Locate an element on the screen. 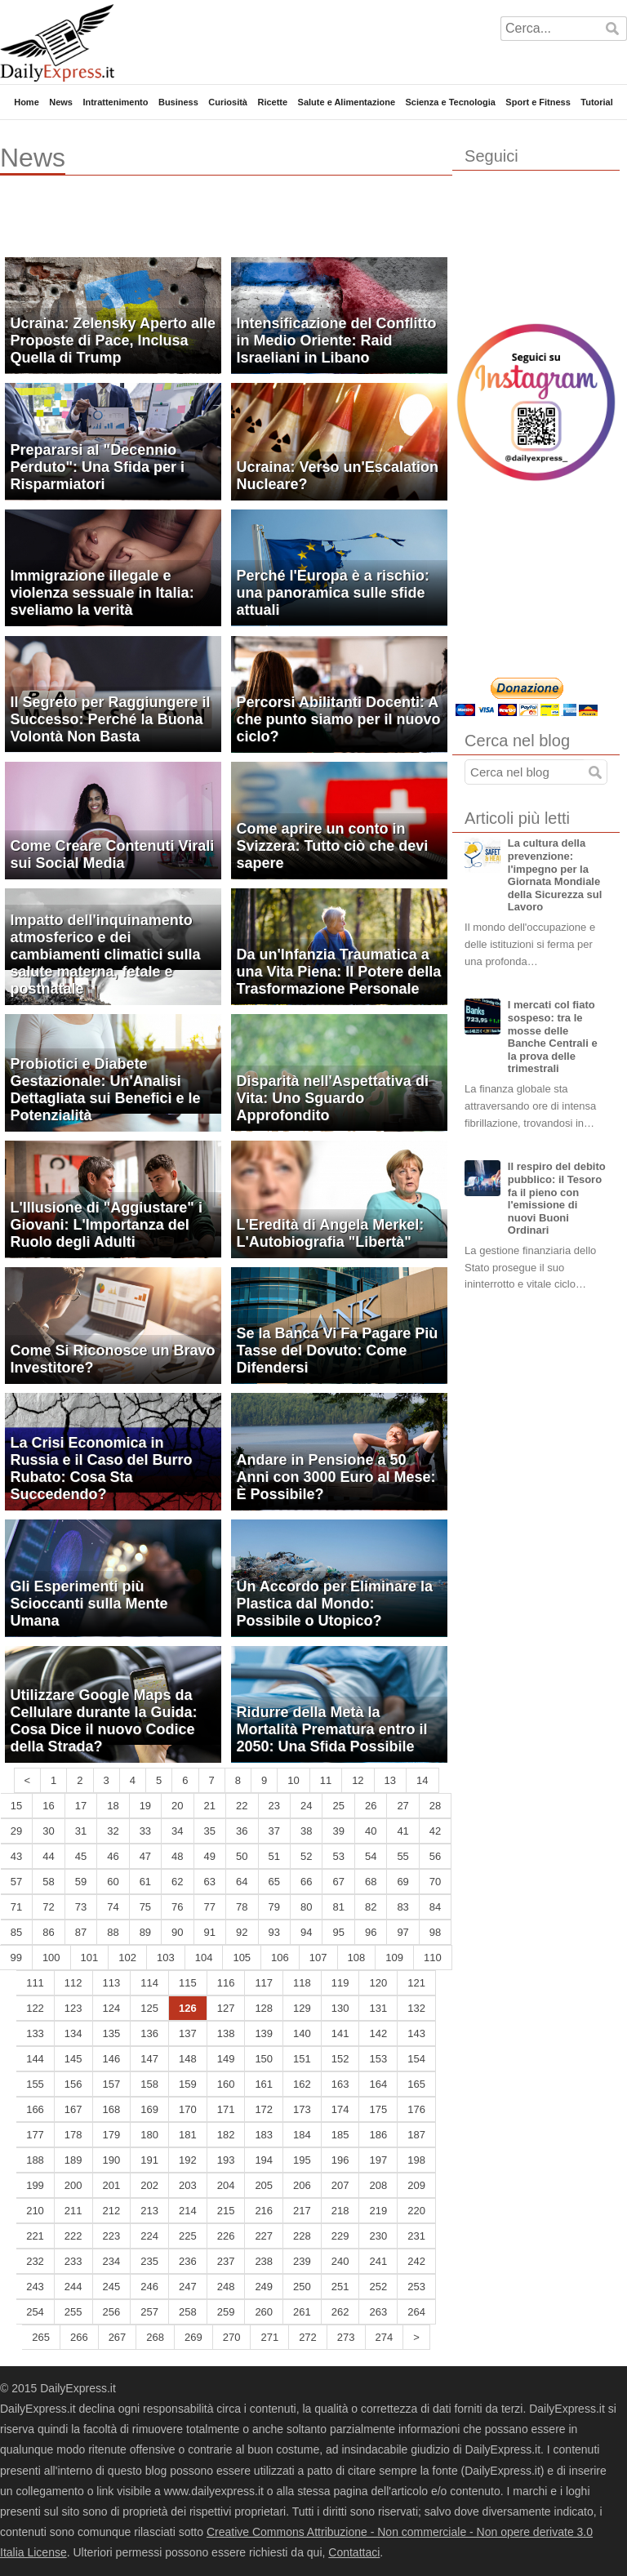 The width and height of the screenshot is (627, 2576). 68 is located at coordinates (370, 1881).